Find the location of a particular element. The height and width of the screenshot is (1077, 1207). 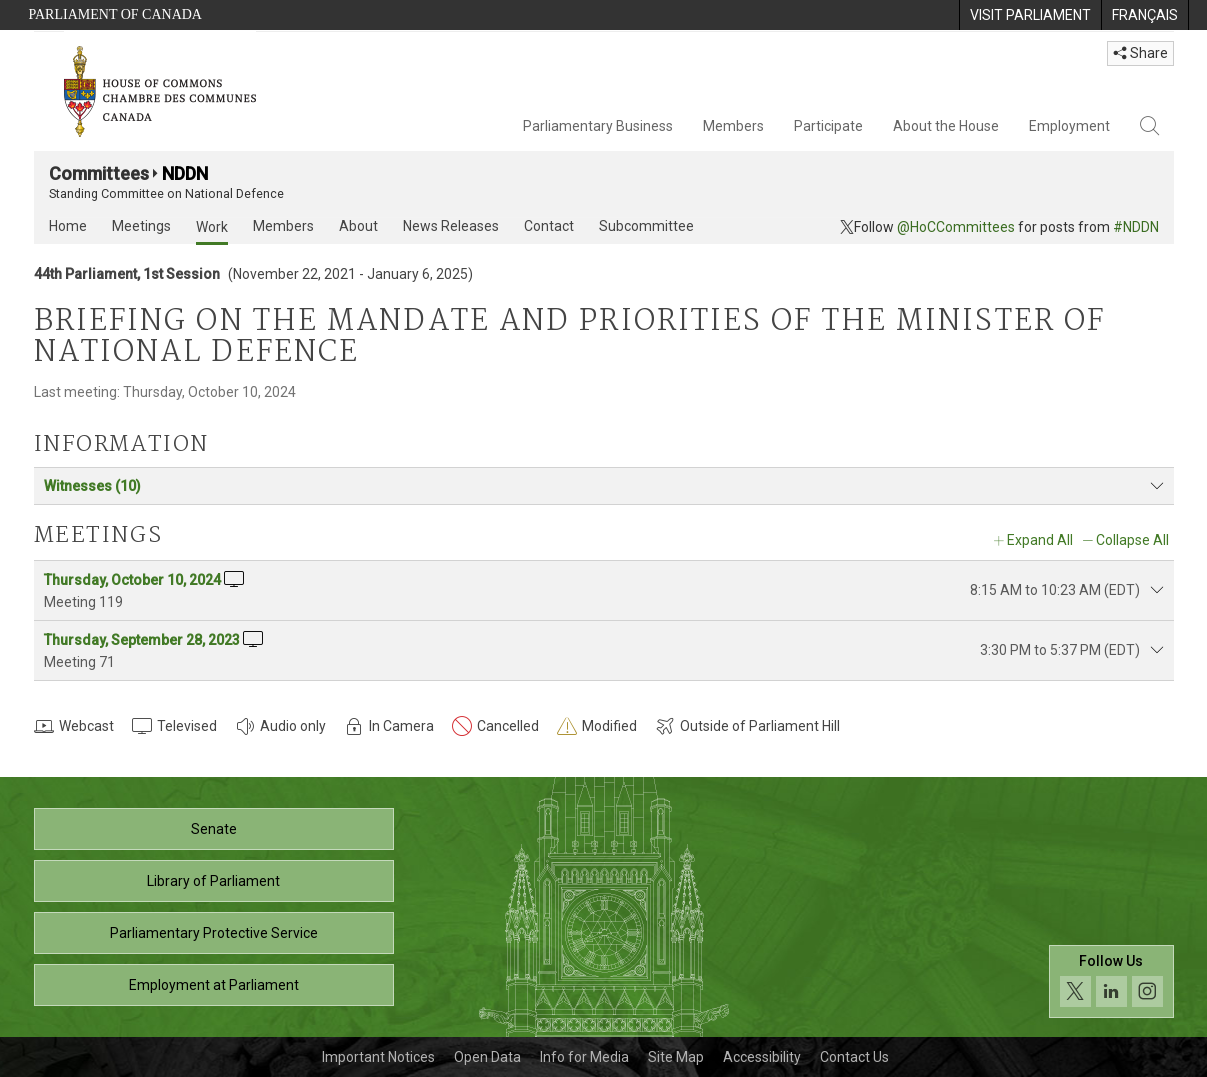

Open Data is located at coordinates (487, 1057).